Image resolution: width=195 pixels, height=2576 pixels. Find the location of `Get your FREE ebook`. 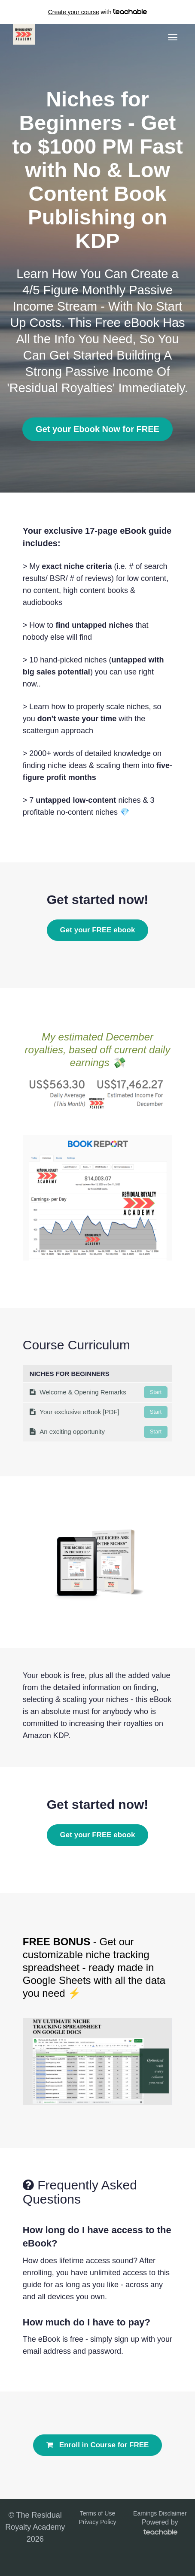

Get your FREE ebook is located at coordinates (97, 930).